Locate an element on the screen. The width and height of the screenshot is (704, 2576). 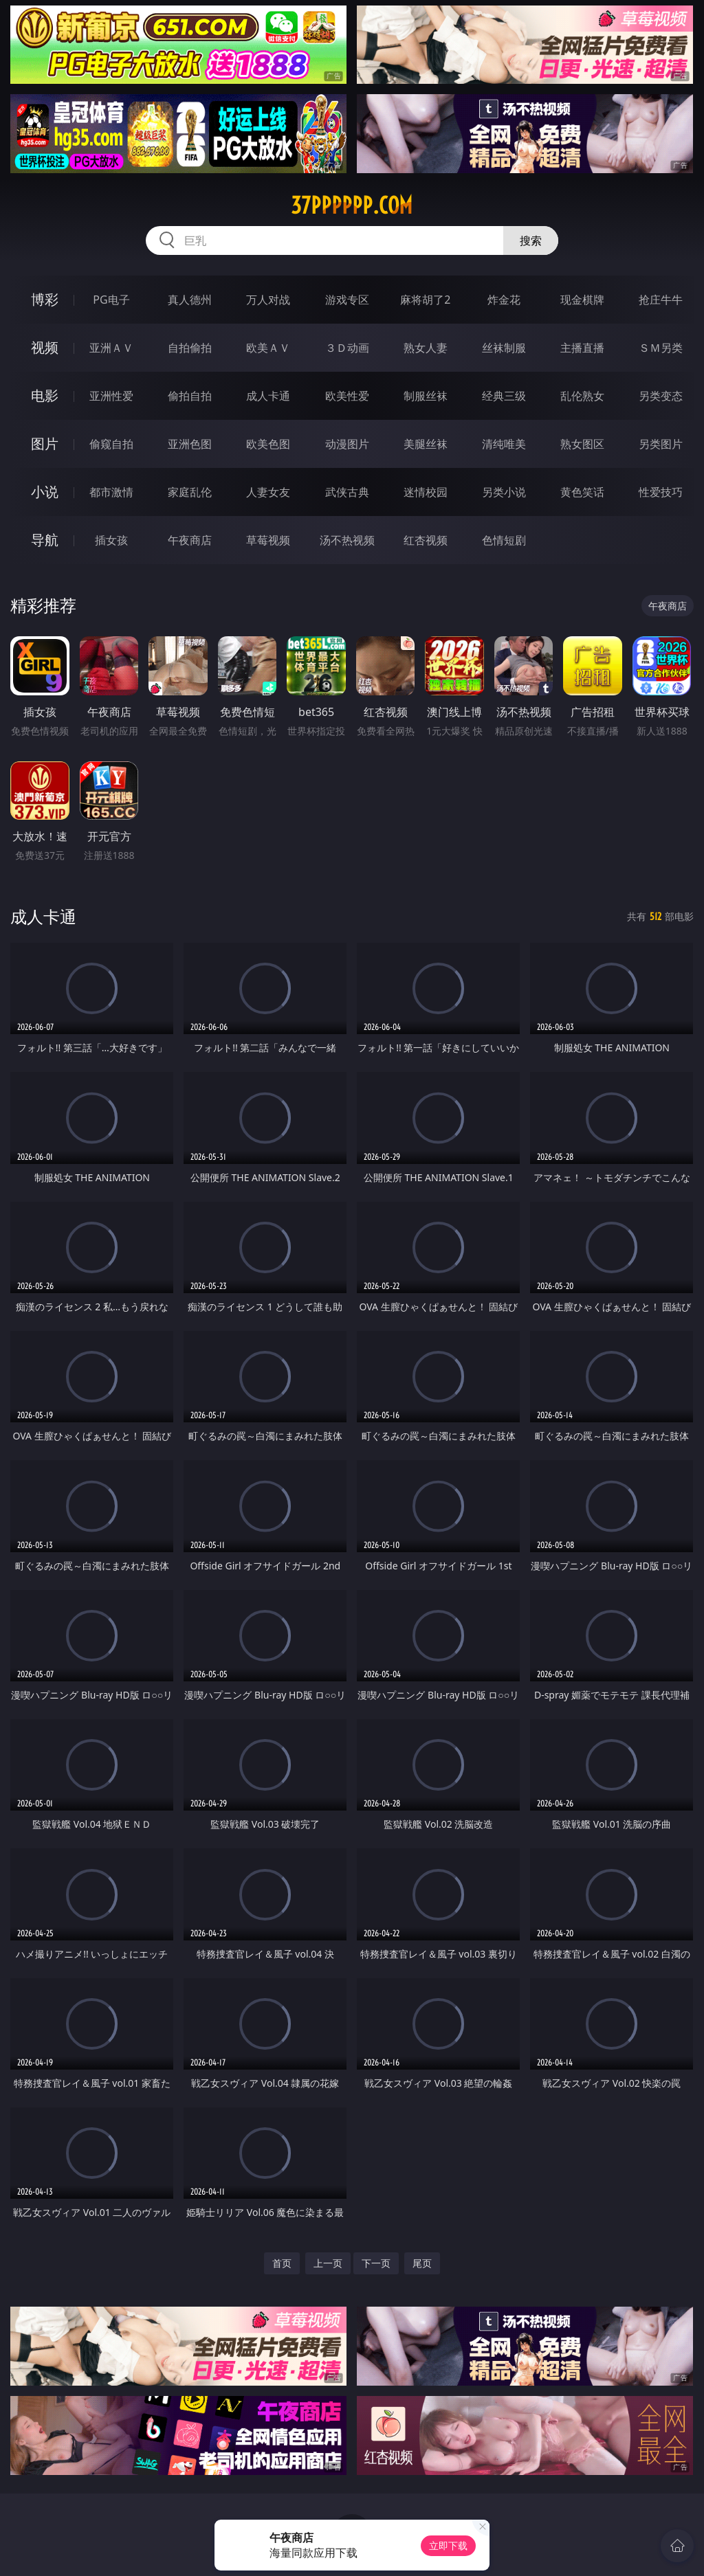
乱伦熟女 is located at coordinates (582, 395).